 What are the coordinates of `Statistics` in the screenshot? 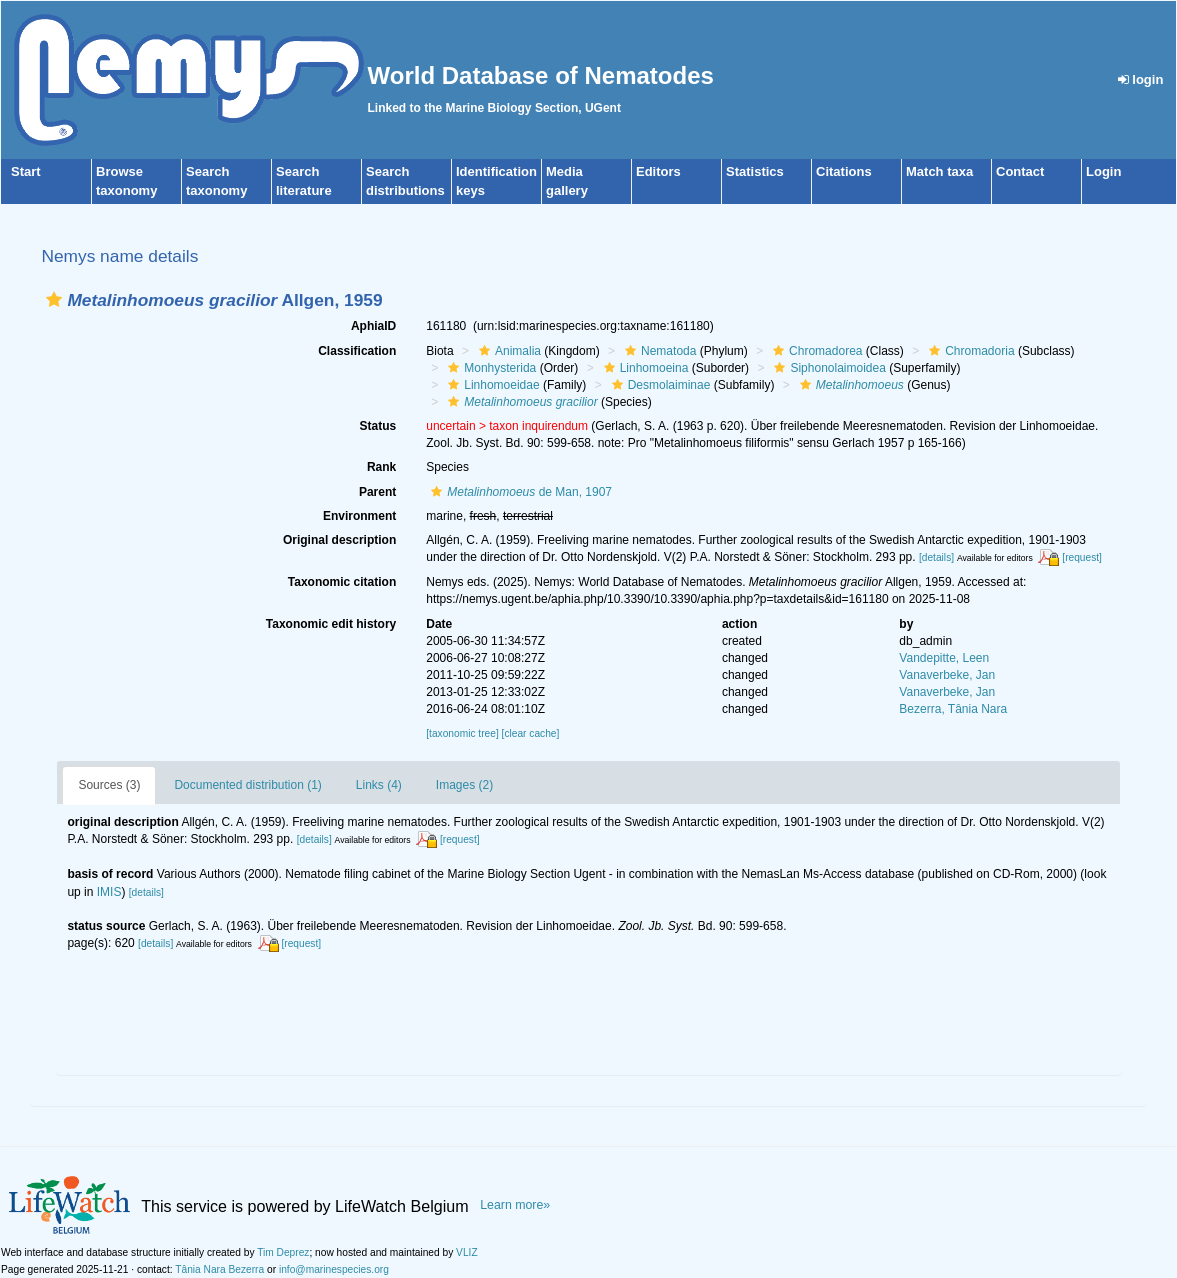 It's located at (755, 171).